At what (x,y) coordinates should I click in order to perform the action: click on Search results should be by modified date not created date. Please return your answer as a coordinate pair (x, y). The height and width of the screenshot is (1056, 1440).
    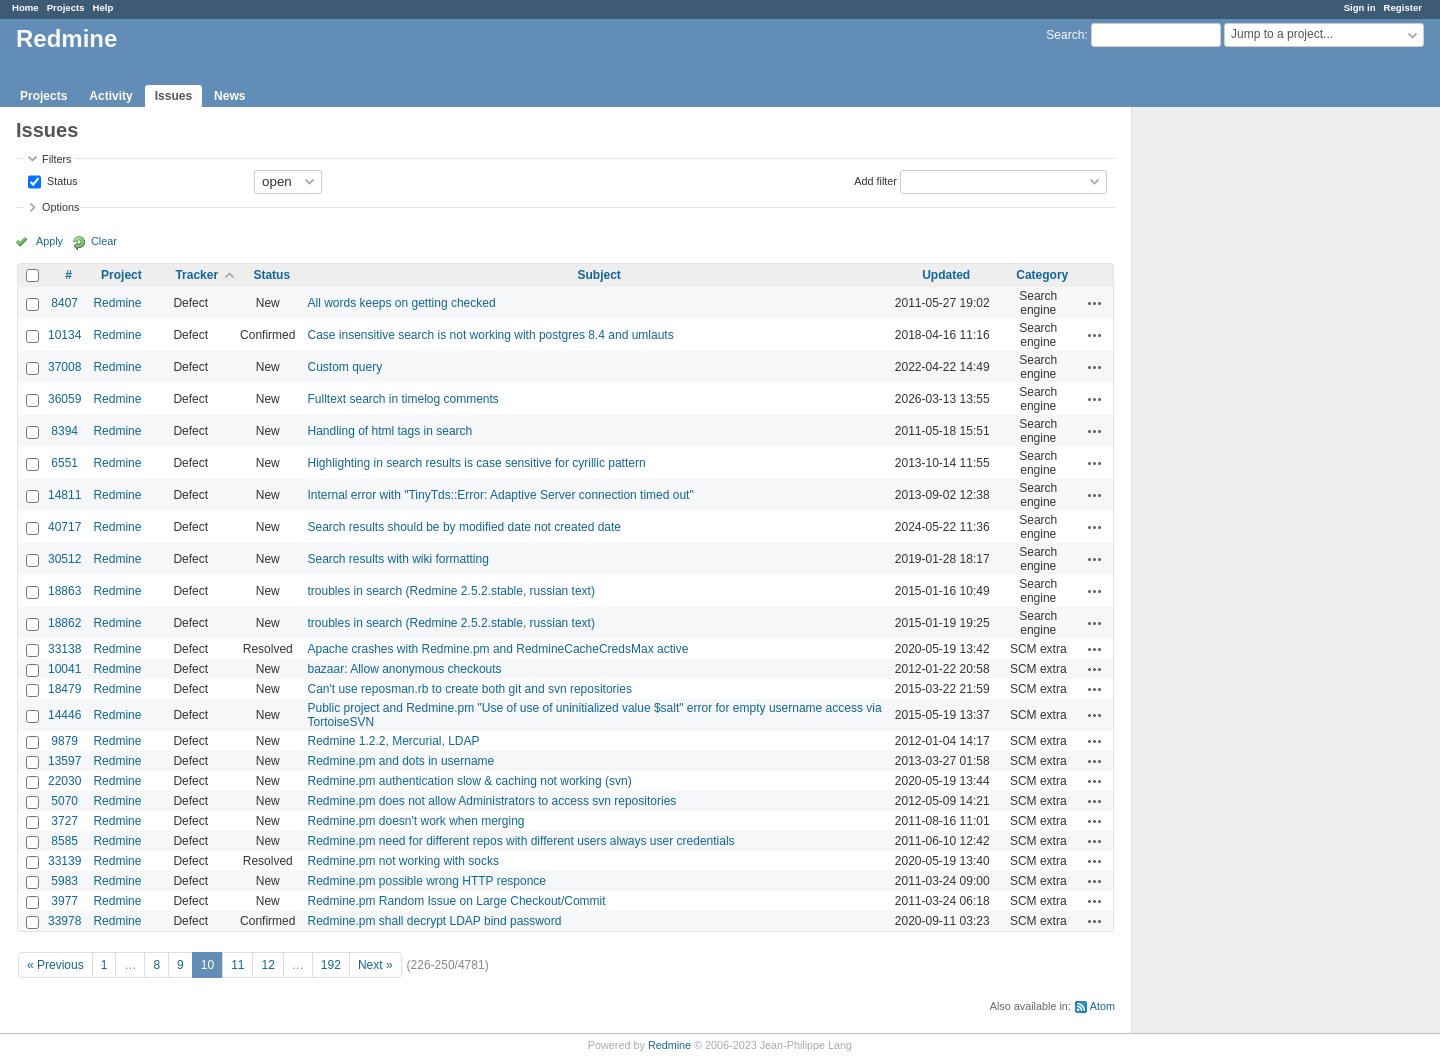
    Looking at the image, I should click on (464, 527).